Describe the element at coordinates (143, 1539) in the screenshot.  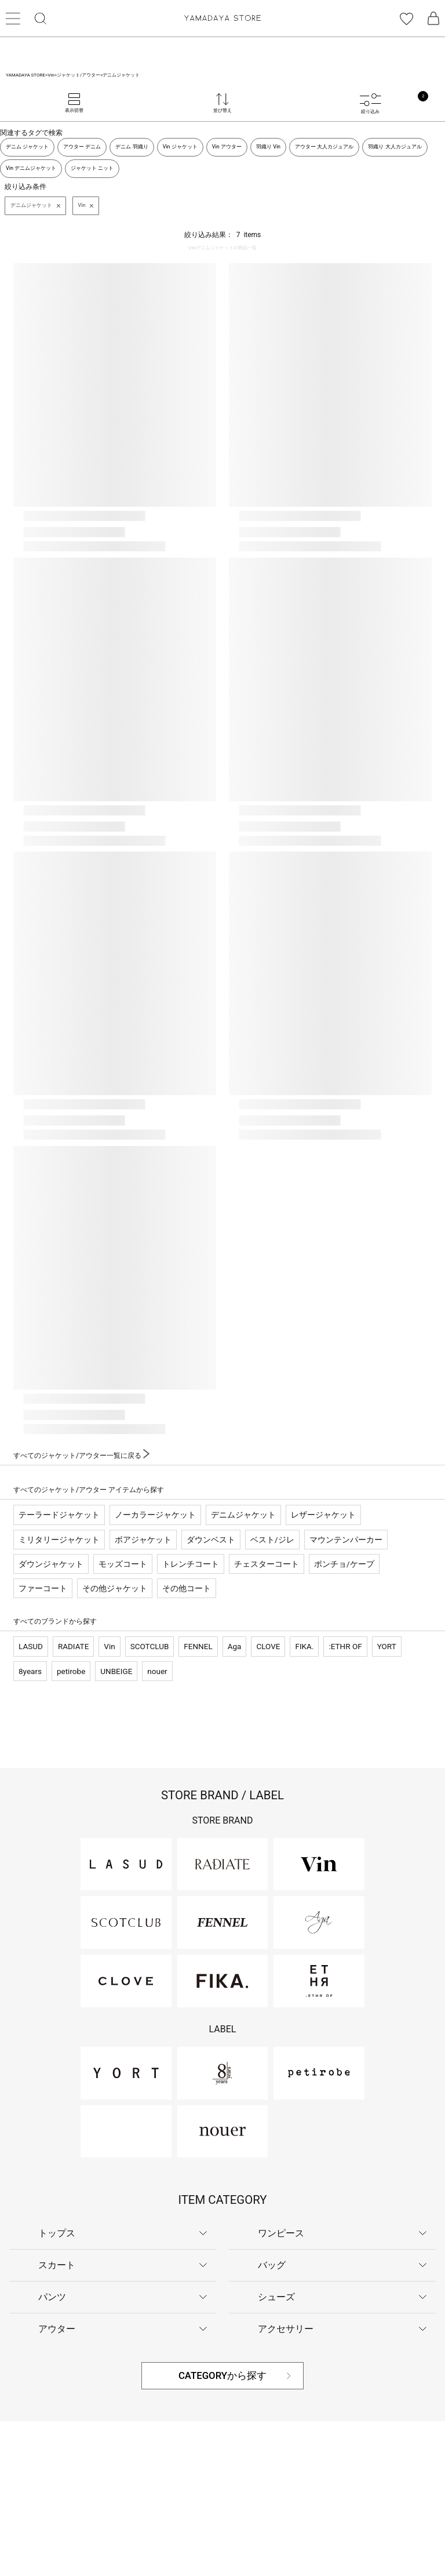
I see `ボアジャケット` at that location.